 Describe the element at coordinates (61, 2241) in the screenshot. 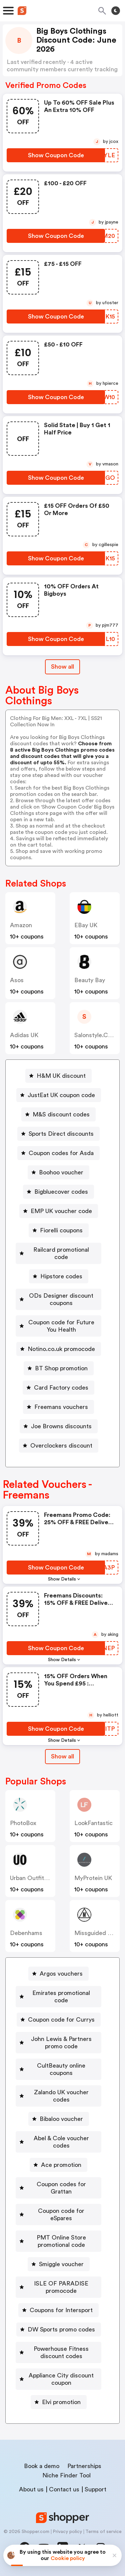

I see `PMT Online Store promotional code` at that location.